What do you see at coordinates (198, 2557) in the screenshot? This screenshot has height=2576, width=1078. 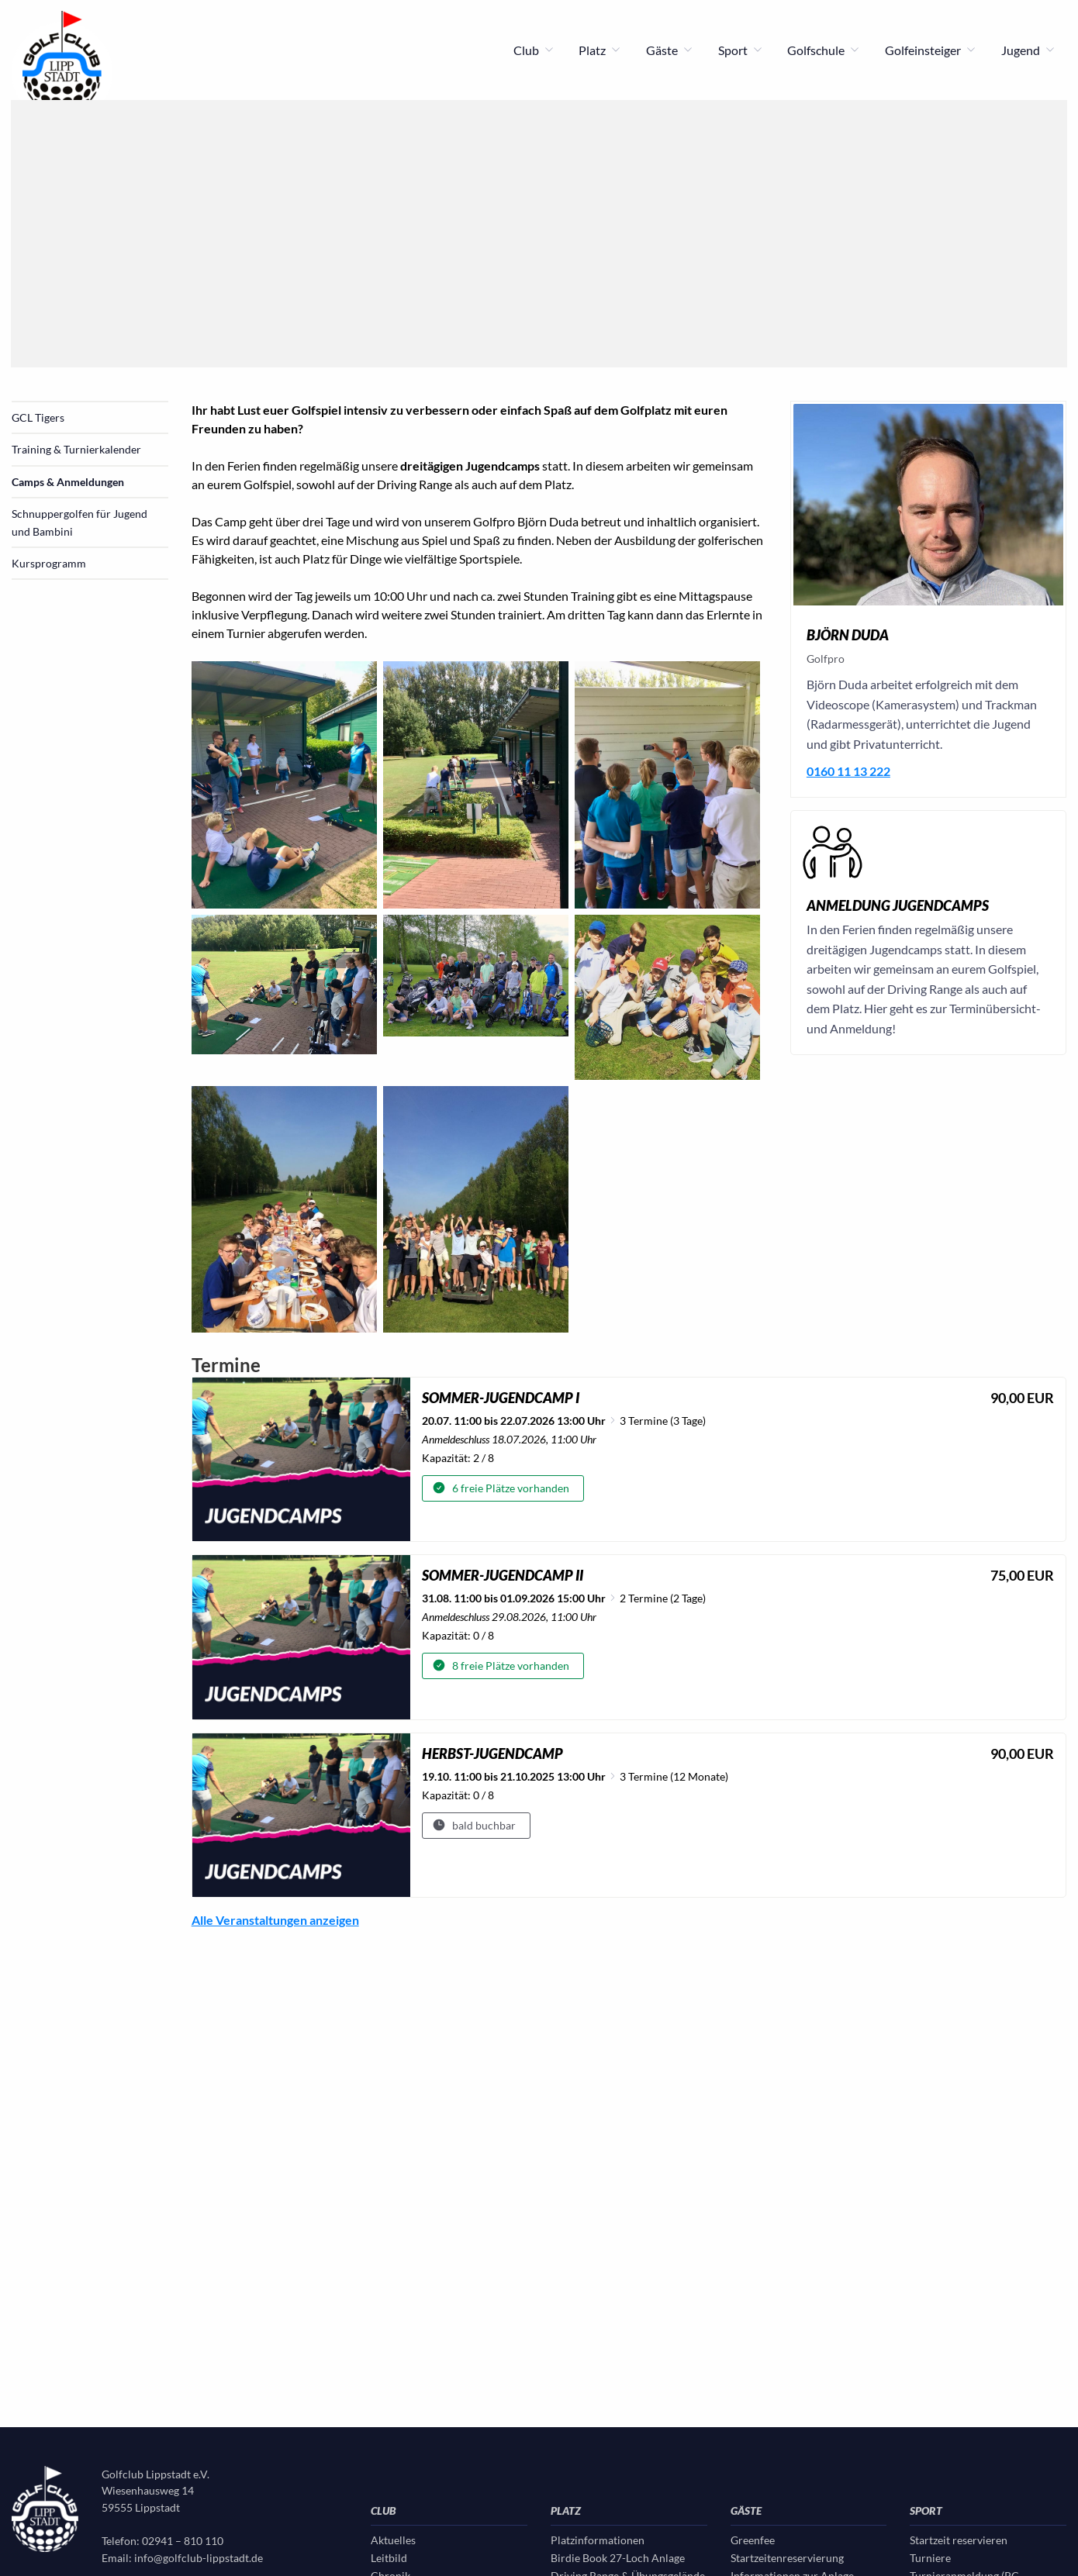 I see `info@golfclub-lippstadt.de` at bounding box center [198, 2557].